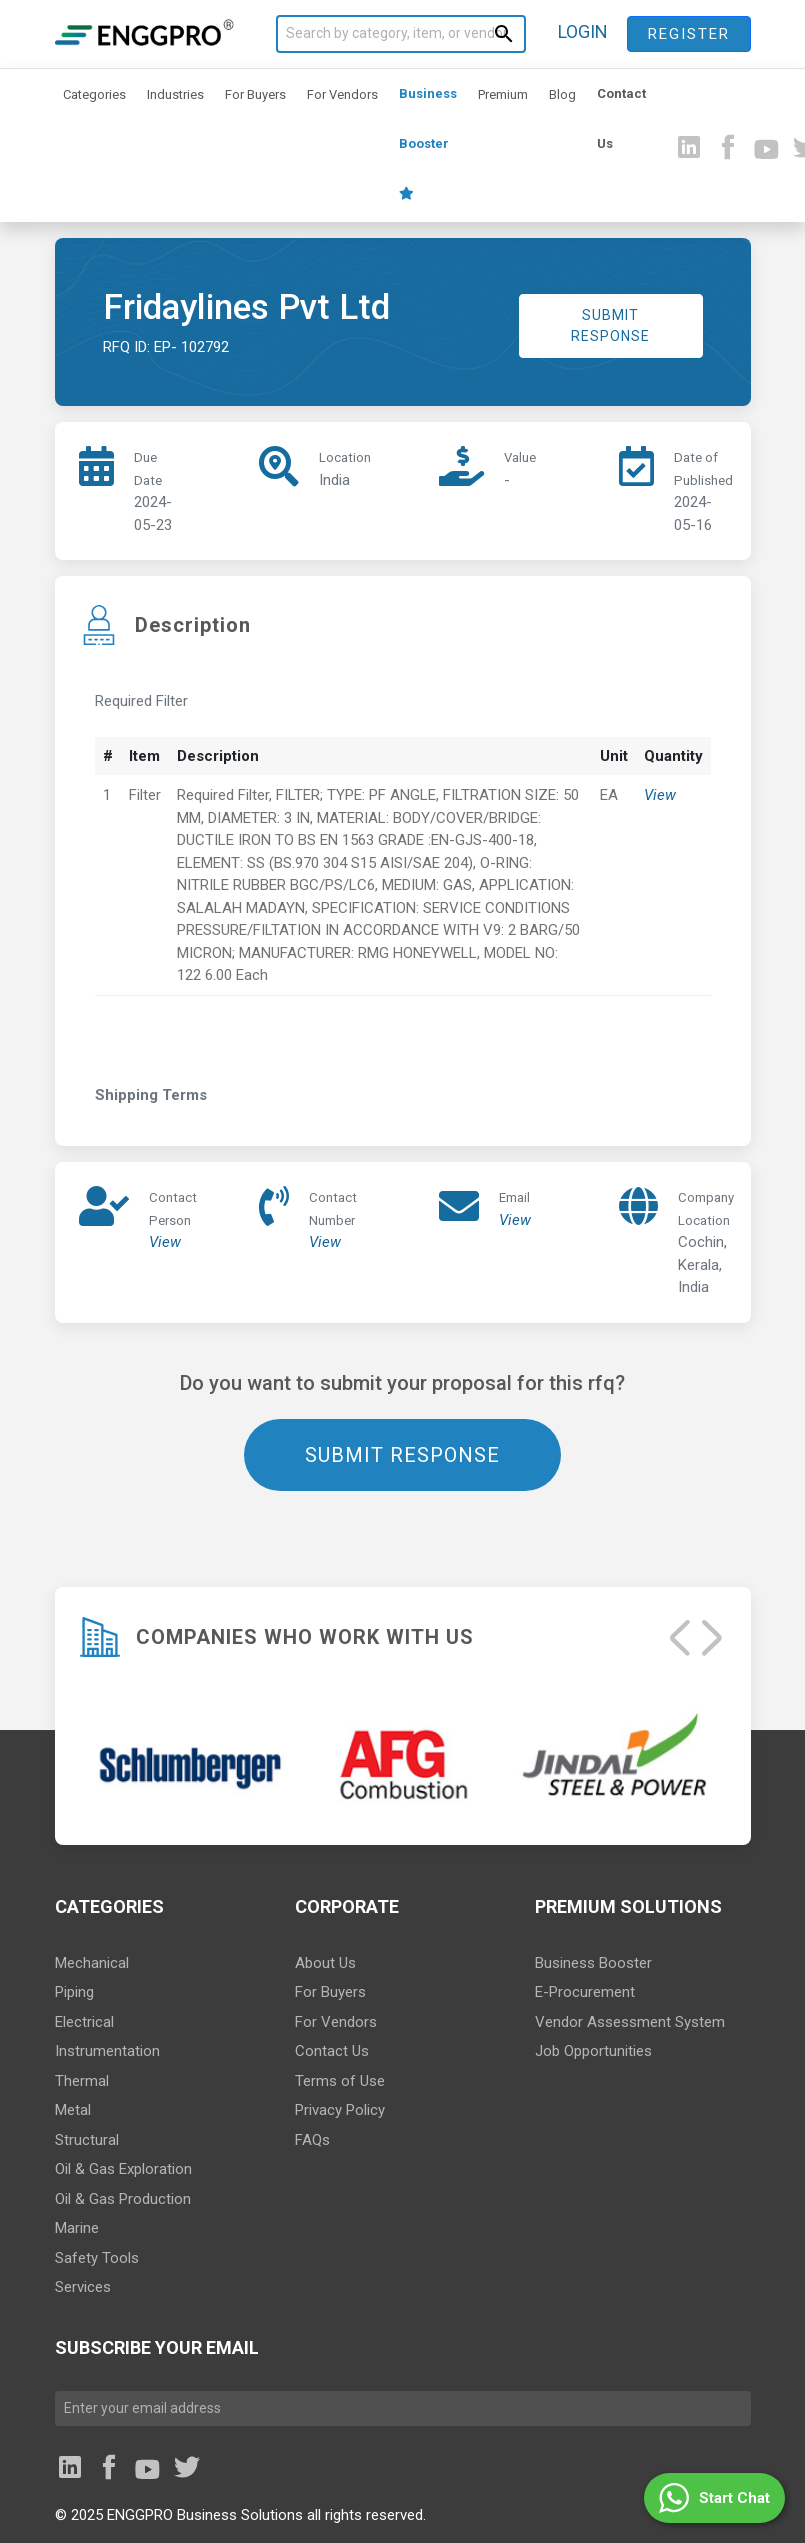  I want to click on Contact Us, so click(621, 118).